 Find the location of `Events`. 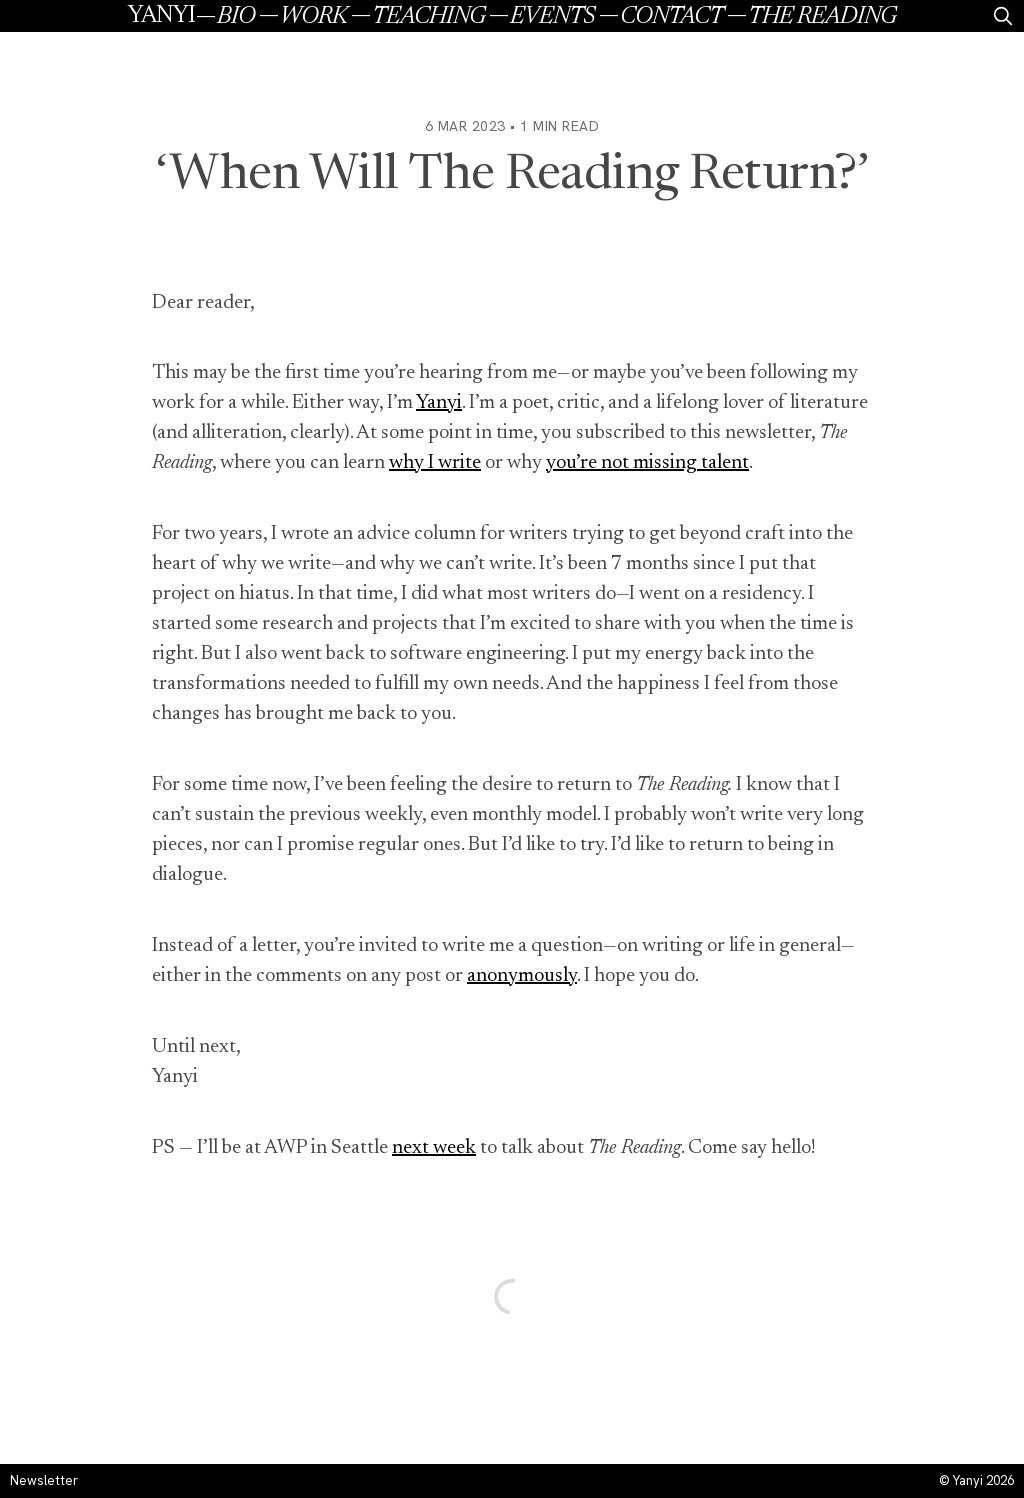

Events is located at coordinates (552, 17).